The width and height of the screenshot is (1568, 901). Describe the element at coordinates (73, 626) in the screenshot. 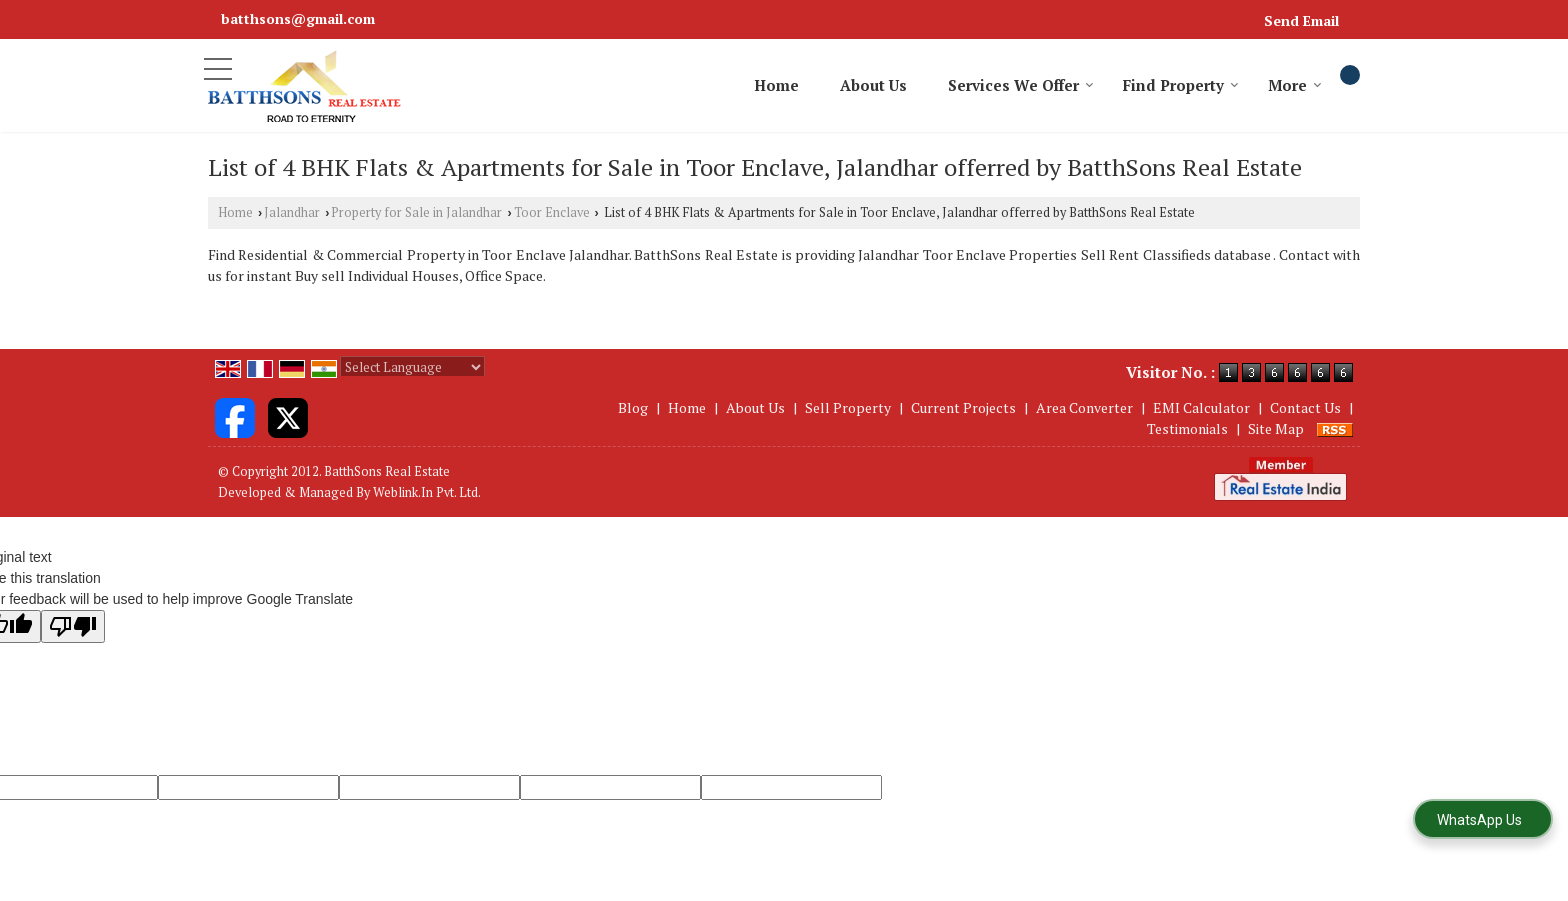

I see `[Poor translation]` at that location.